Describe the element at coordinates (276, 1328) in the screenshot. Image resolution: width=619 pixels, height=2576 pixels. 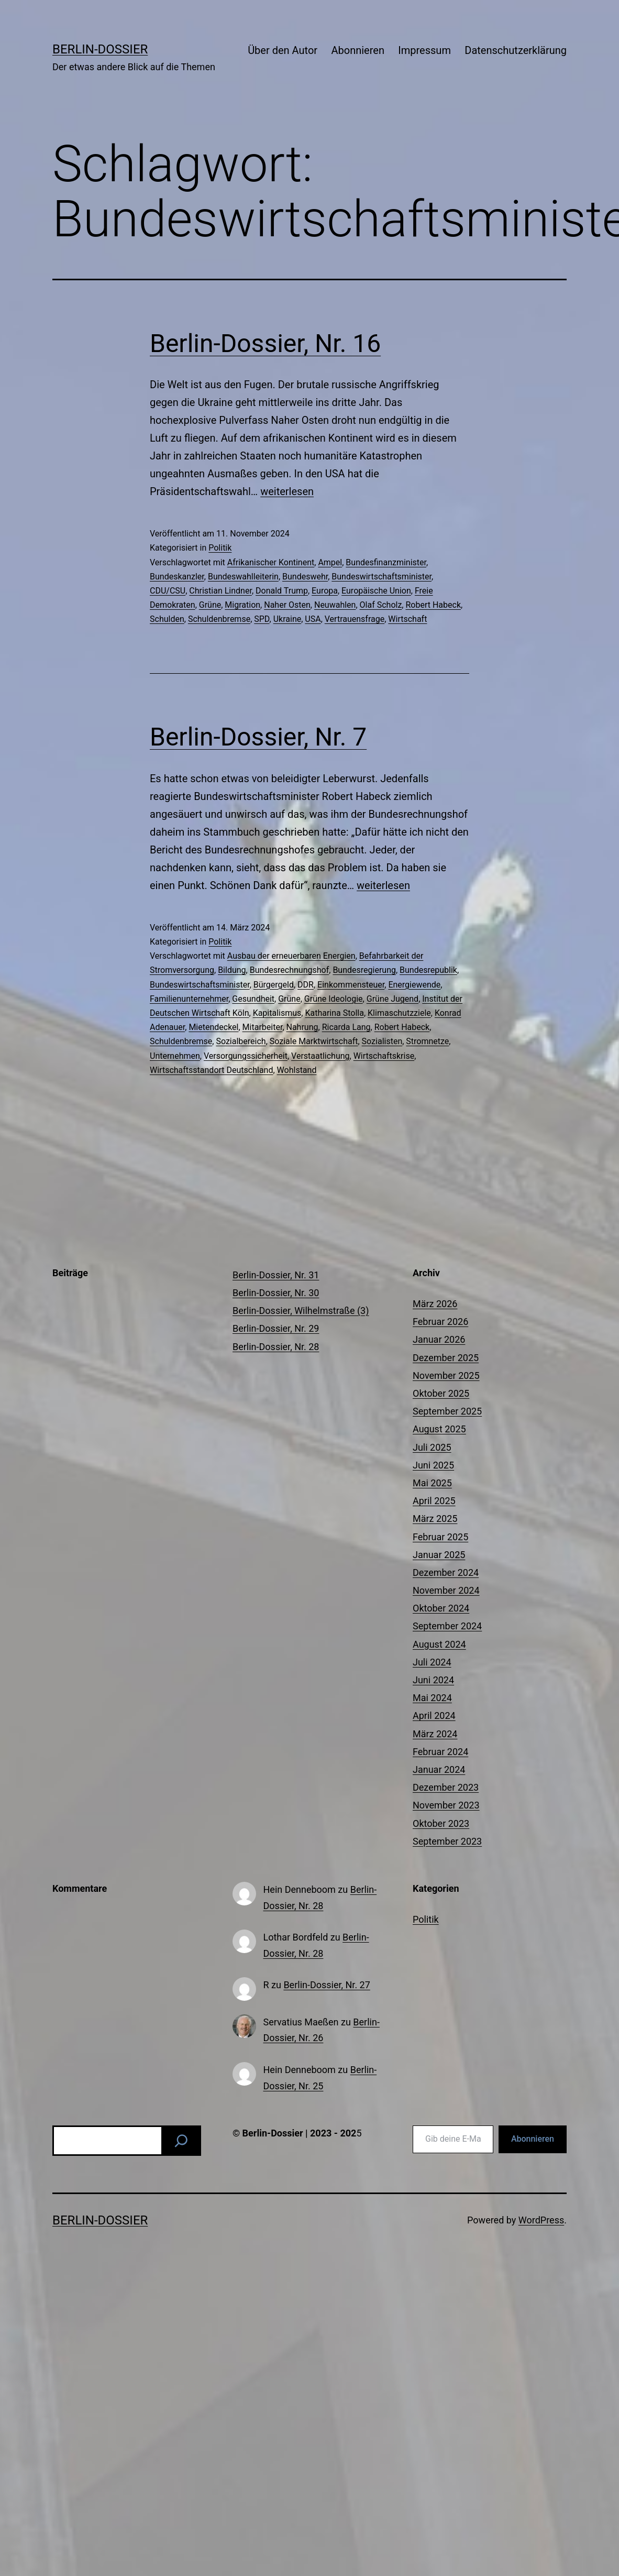
I see `Berlin-Dossier, Nr. 29` at that location.